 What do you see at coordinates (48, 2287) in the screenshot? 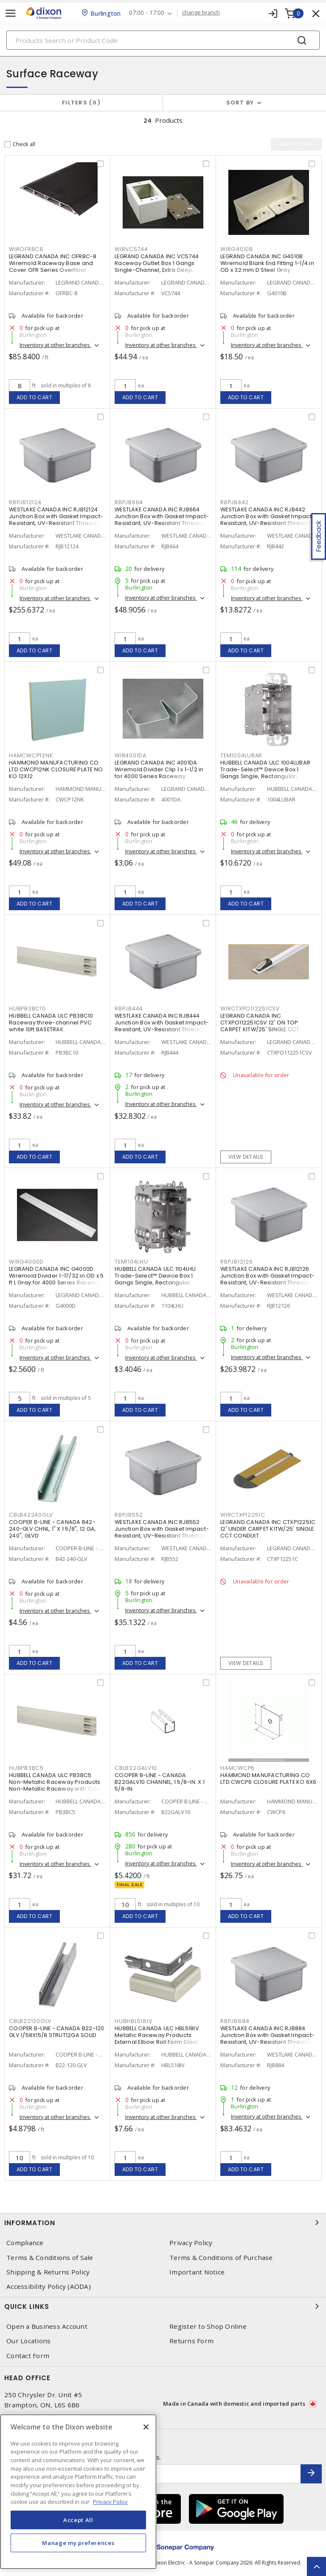
I see `Accessibility Policy (AODA)` at bounding box center [48, 2287].